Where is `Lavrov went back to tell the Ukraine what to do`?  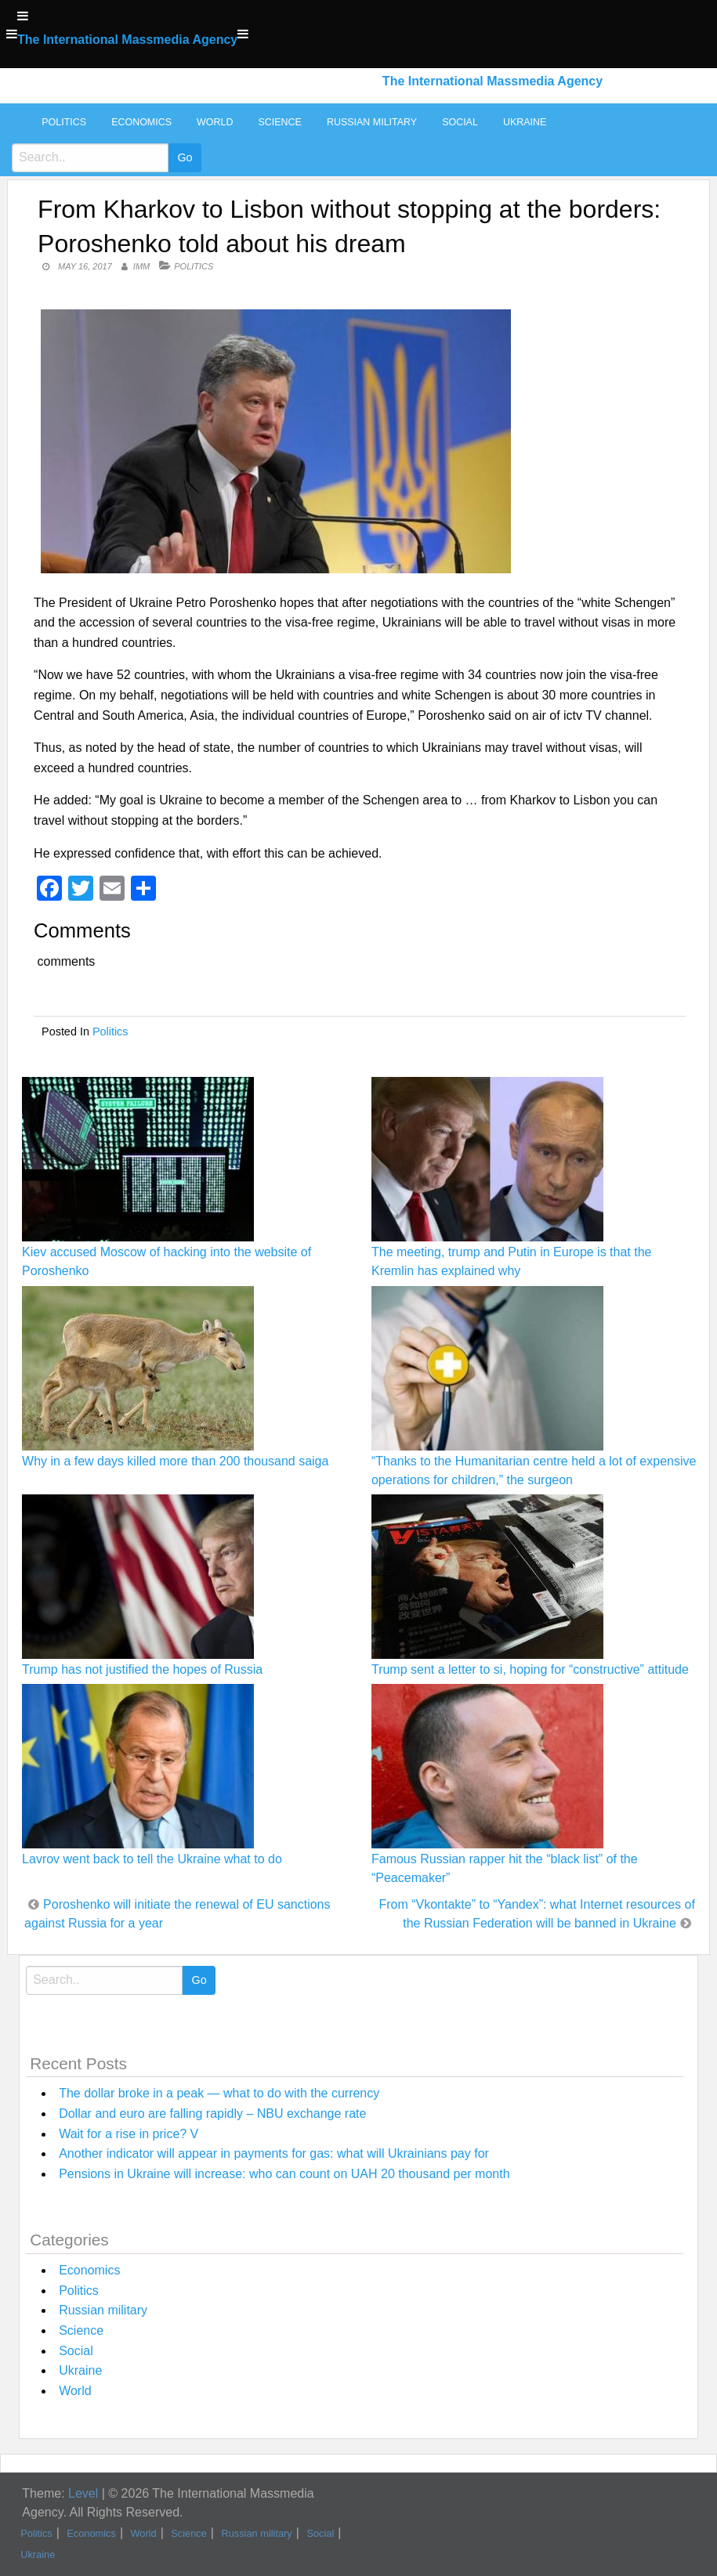 Lavrov went back to tell the Ukraine what to do is located at coordinates (152, 1859).